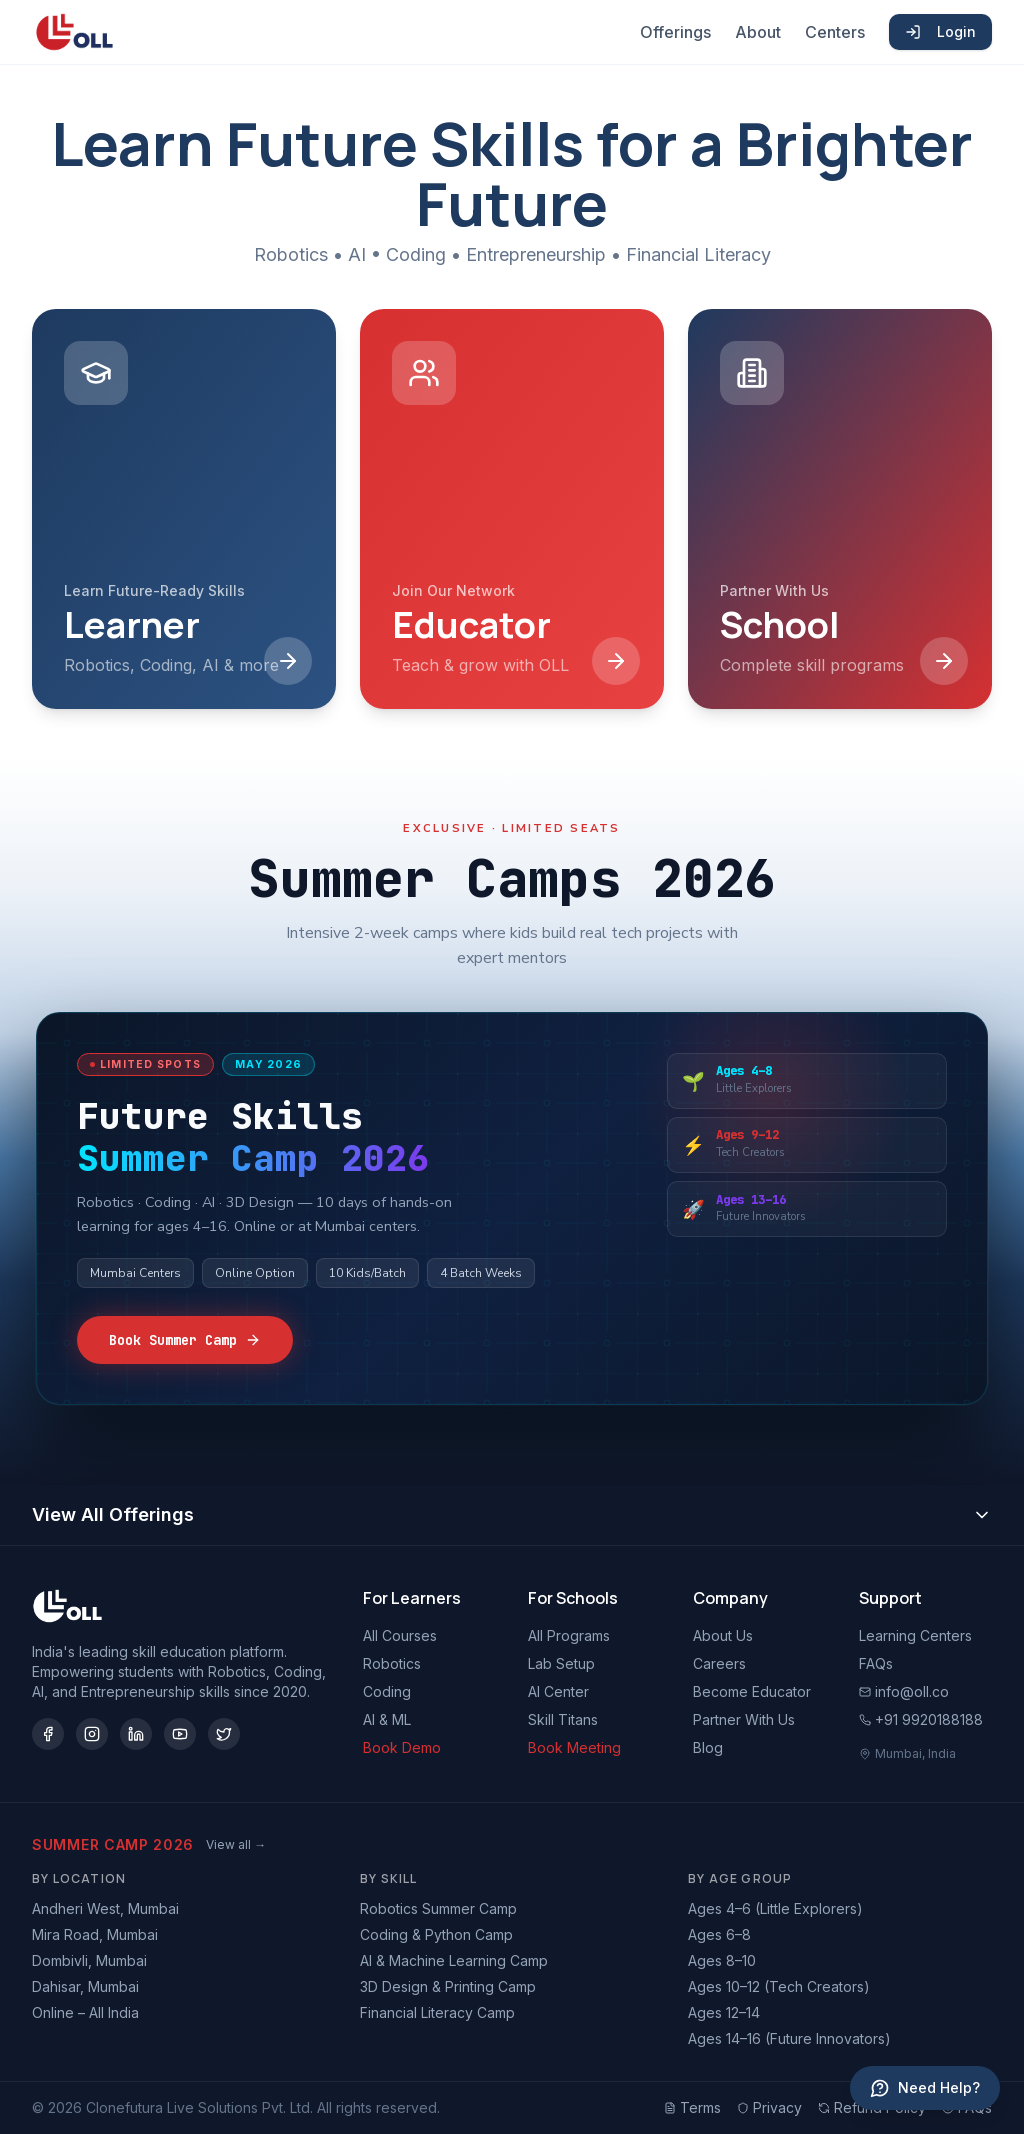  I want to click on AI Center, so click(558, 1691).